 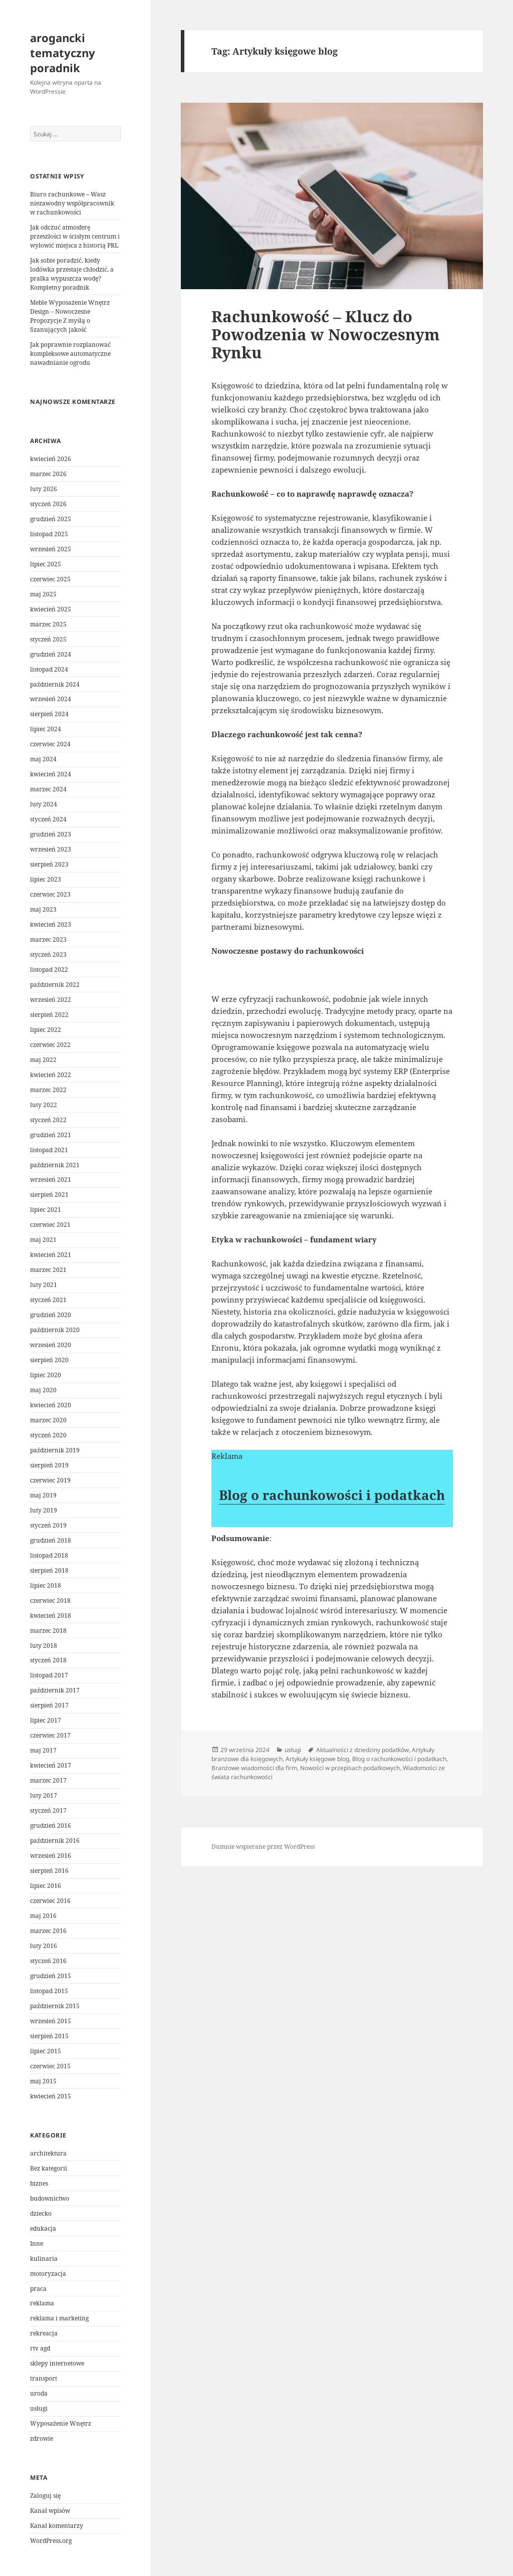 What do you see at coordinates (48, 1961) in the screenshot?
I see `styczeń 2016` at bounding box center [48, 1961].